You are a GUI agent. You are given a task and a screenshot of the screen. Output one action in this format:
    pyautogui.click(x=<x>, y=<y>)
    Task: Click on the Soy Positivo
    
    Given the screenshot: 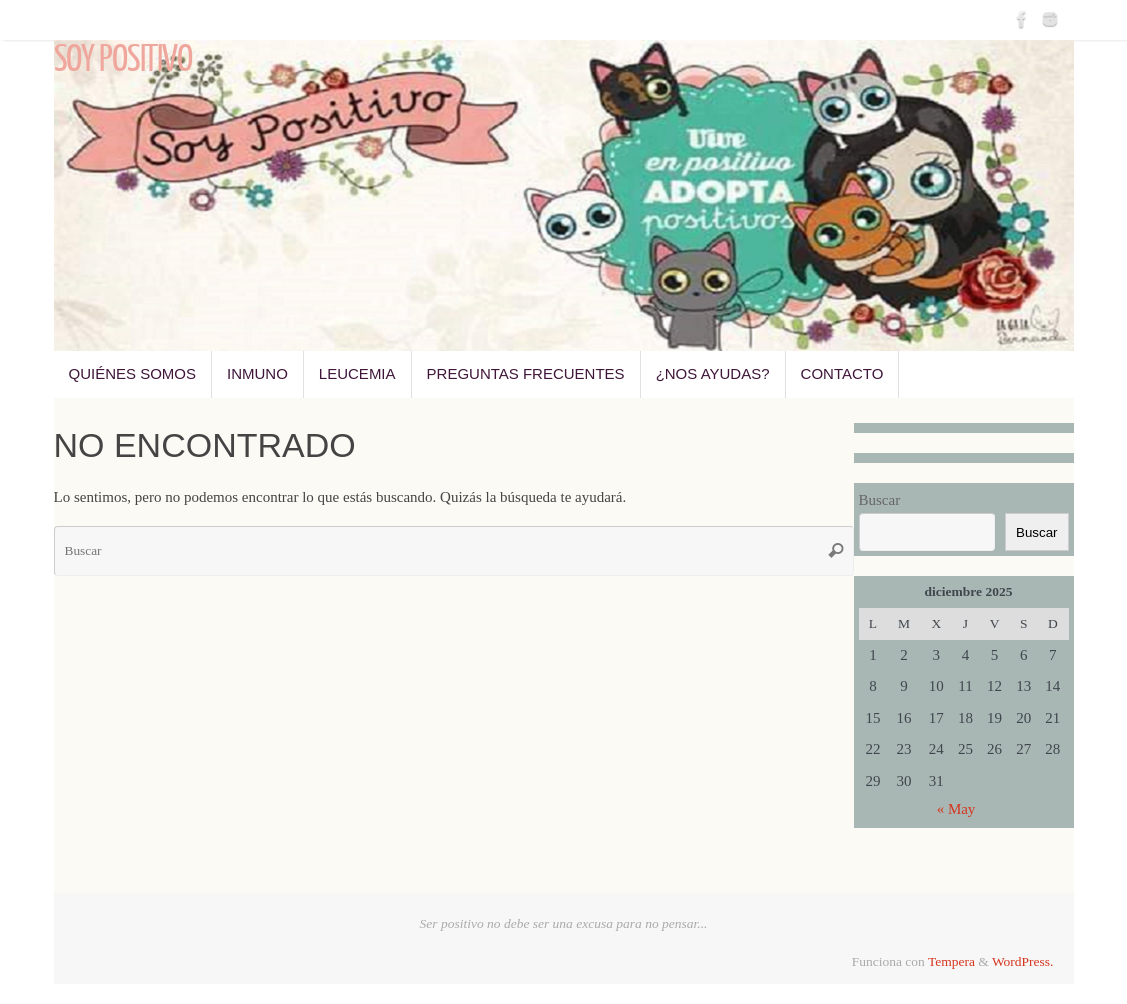 What is the action you would take?
    pyautogui.click(x=123, y=60)
    